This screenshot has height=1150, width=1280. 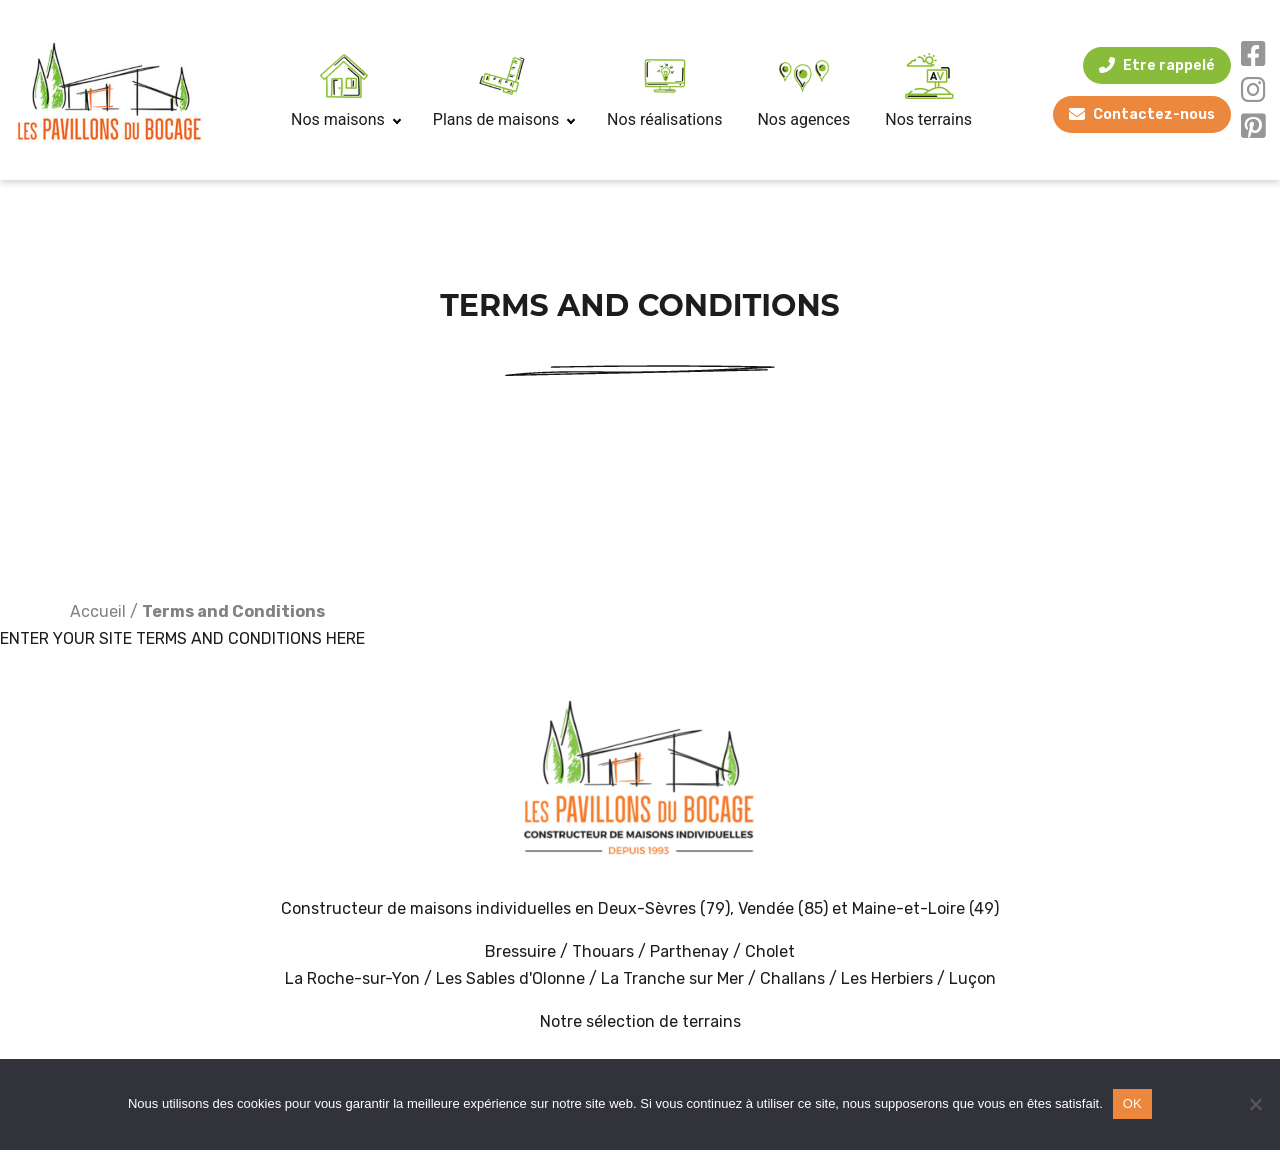 What do you see at coordinates (1154, 114) in the screenshot?
I see `Contactez-nous` at bounding box center [1154, 114].